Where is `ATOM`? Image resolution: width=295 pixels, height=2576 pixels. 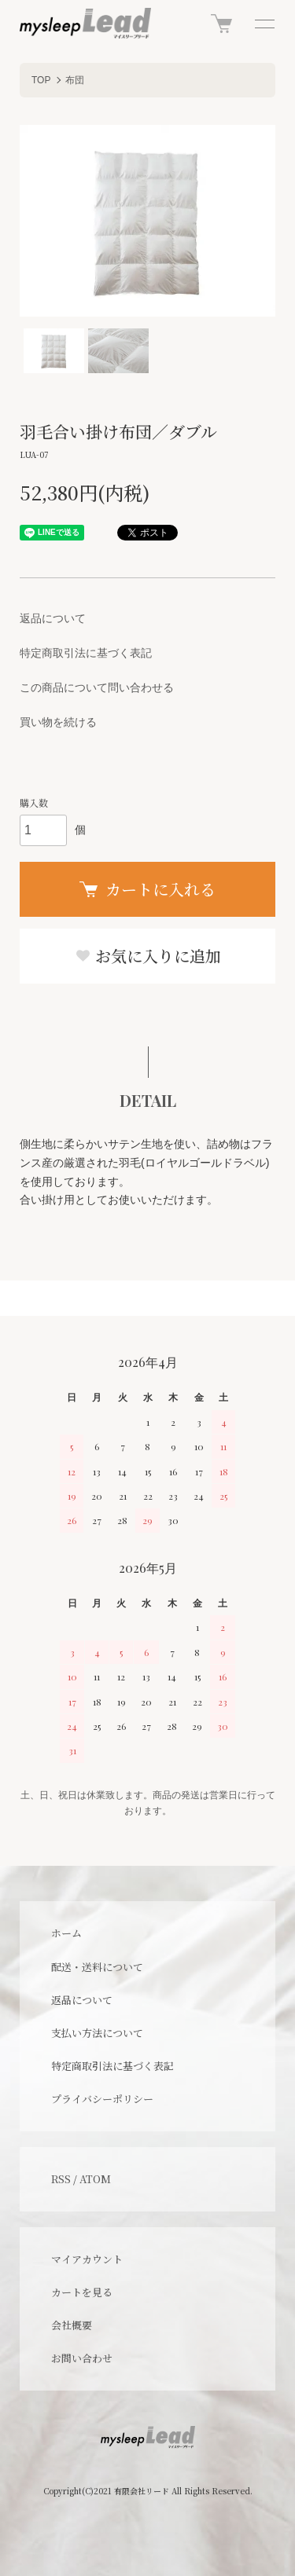
ATOM is located at coordinates (95, 2178).